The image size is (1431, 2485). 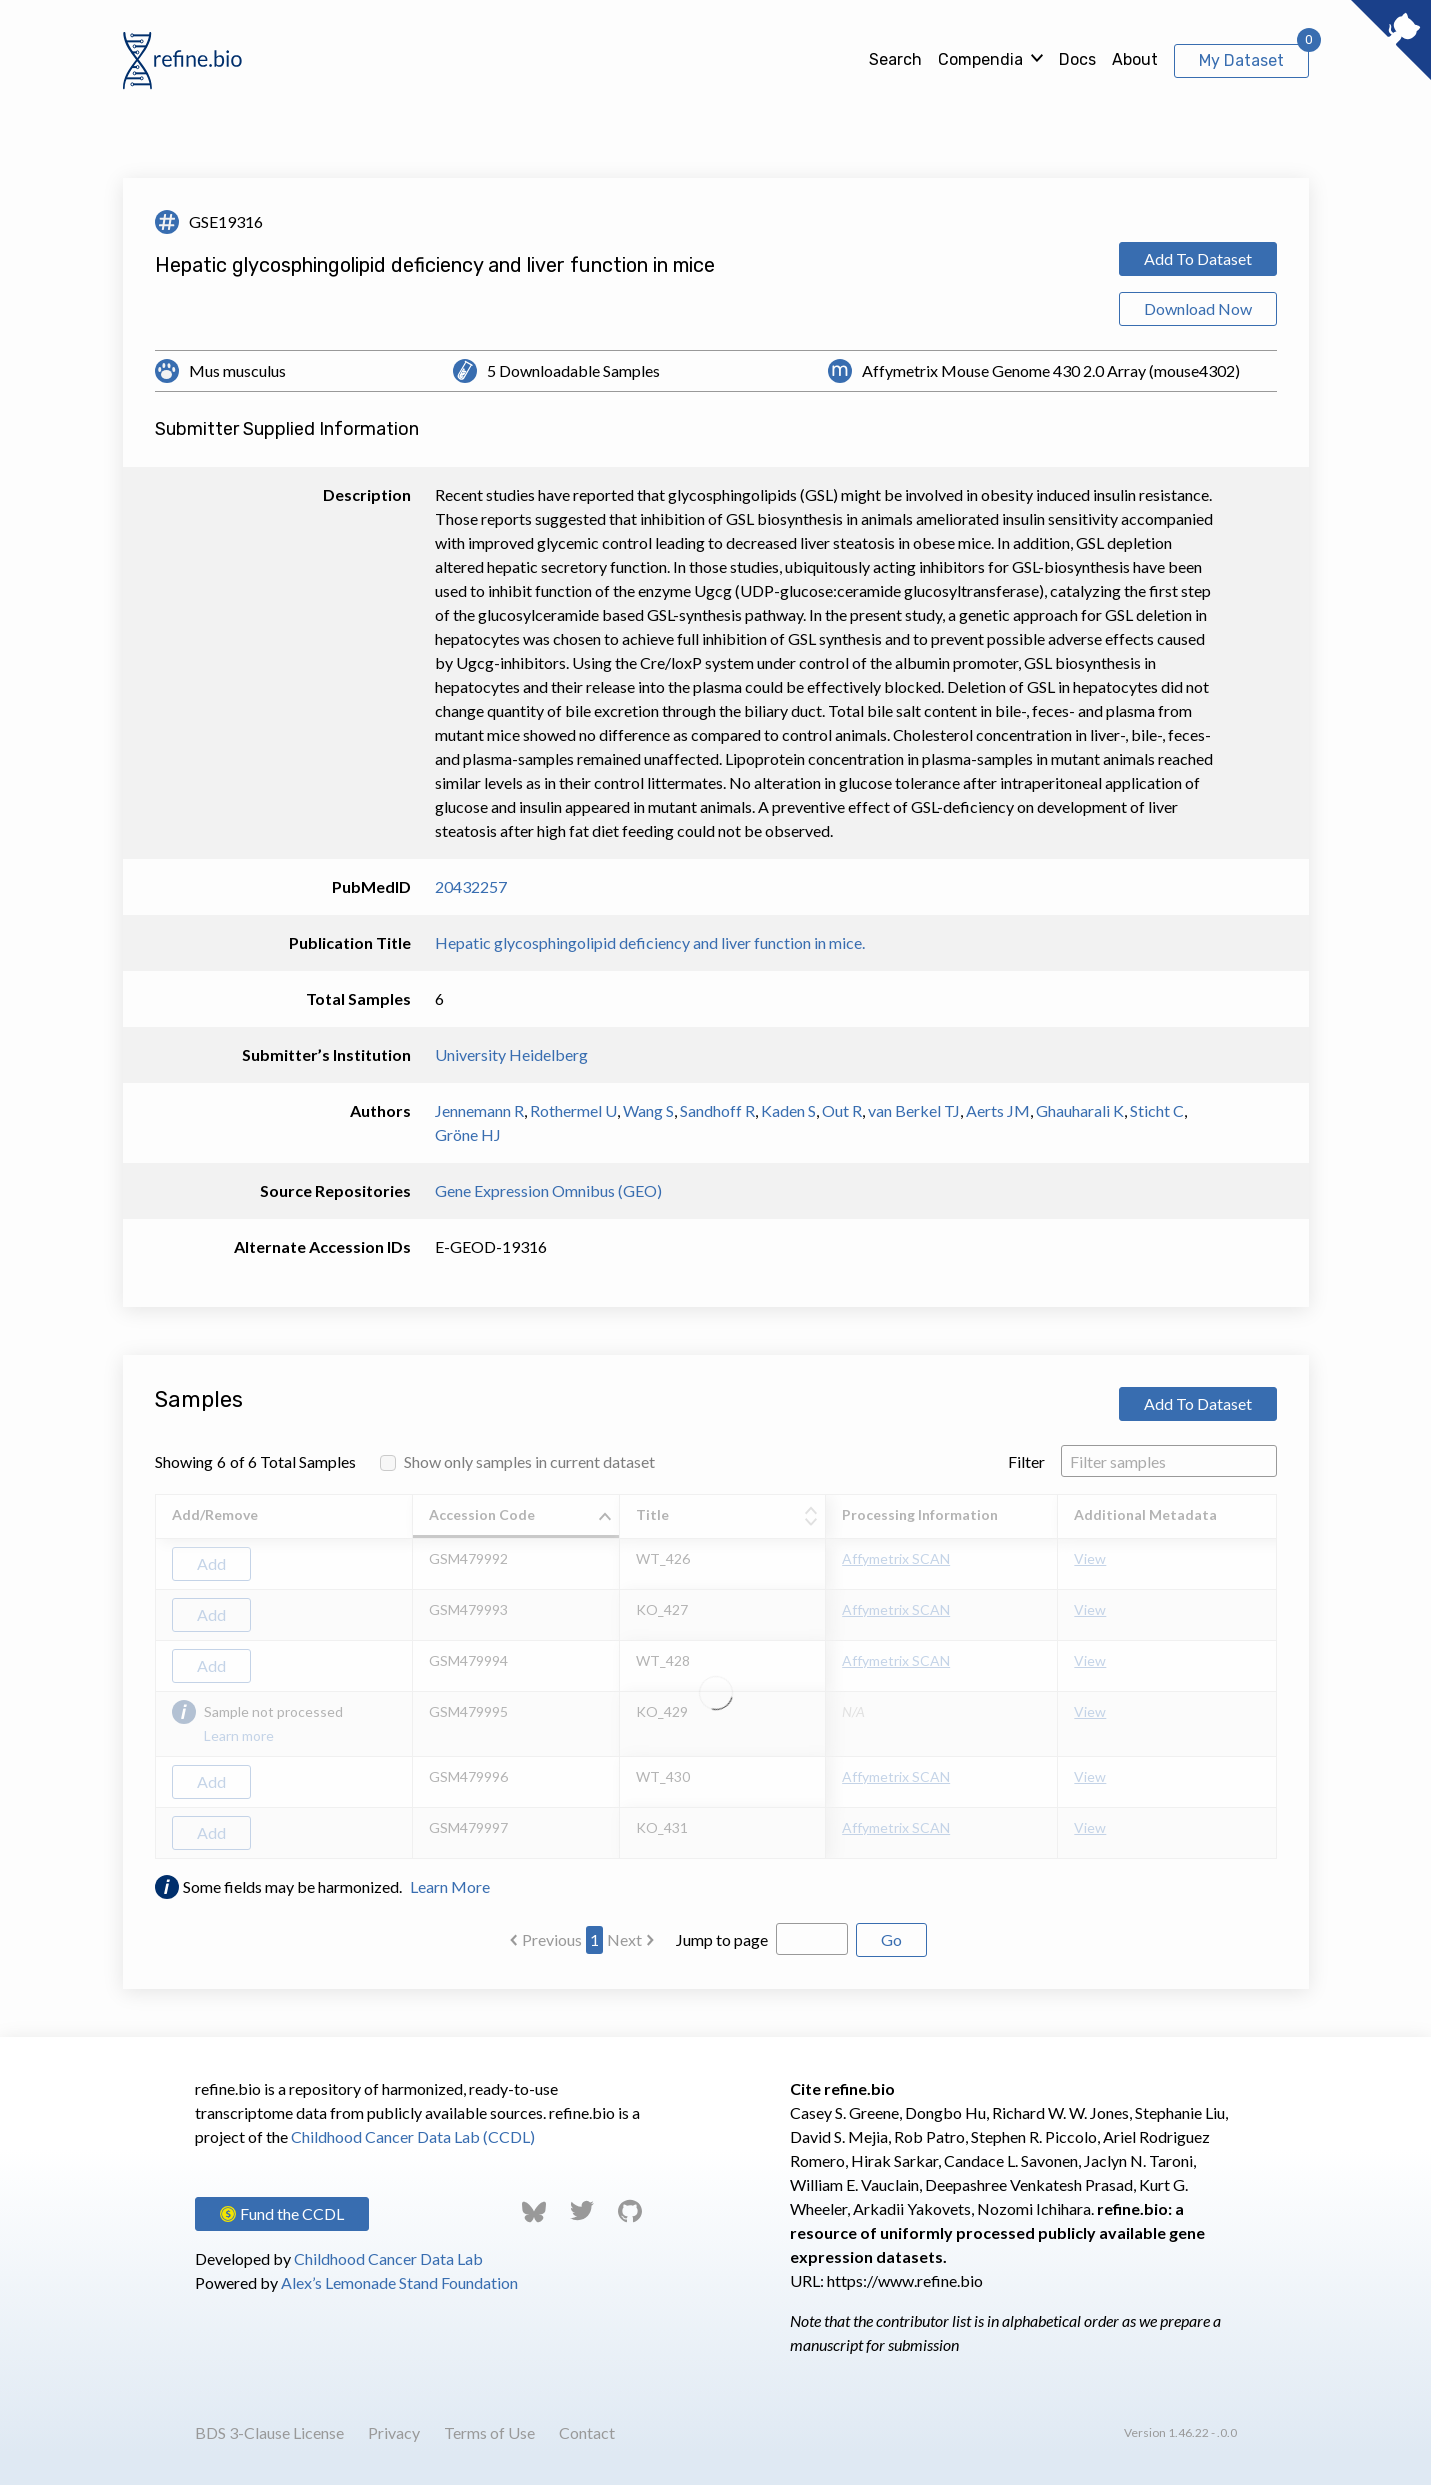 What do you see at coordinates (1198, 308) in the screenshot?
I see `Download Now` at bounding box center [1198, 308].